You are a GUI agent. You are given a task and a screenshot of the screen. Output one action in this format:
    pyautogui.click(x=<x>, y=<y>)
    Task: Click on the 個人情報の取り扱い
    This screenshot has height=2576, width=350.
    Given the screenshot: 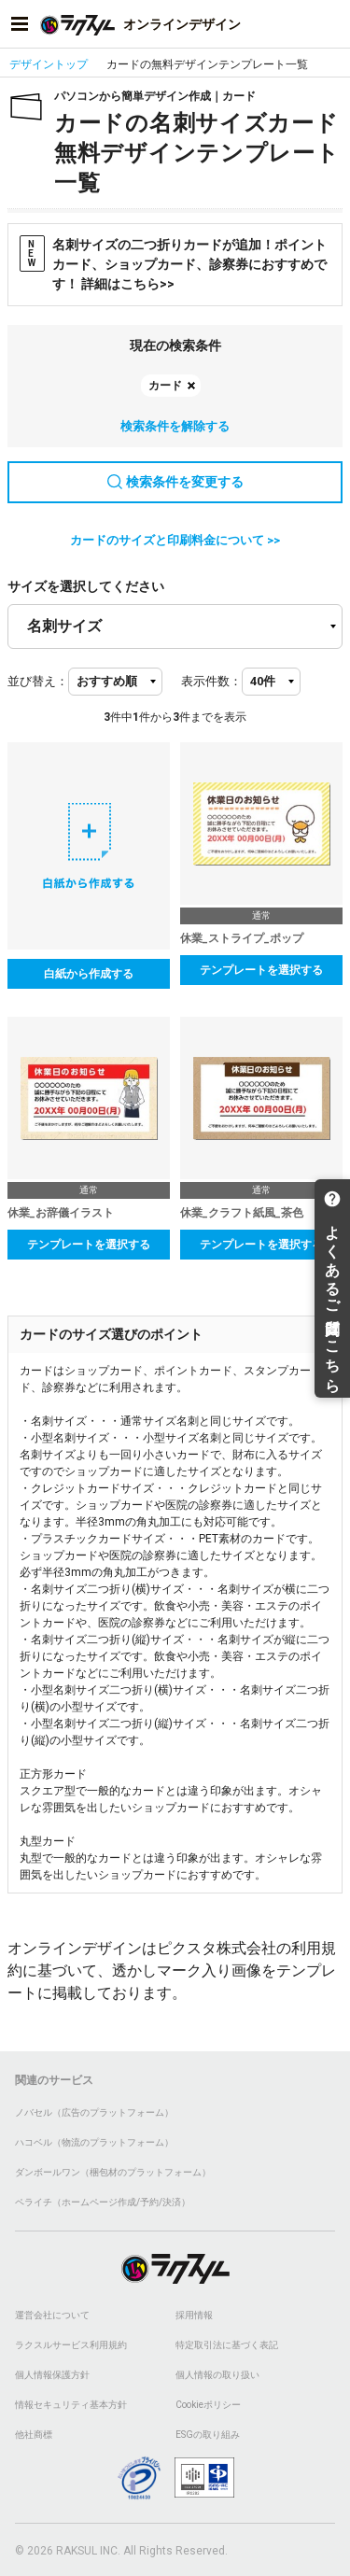 What is the action you would take?
    pyautogui.click(x=217, y=2375)
    